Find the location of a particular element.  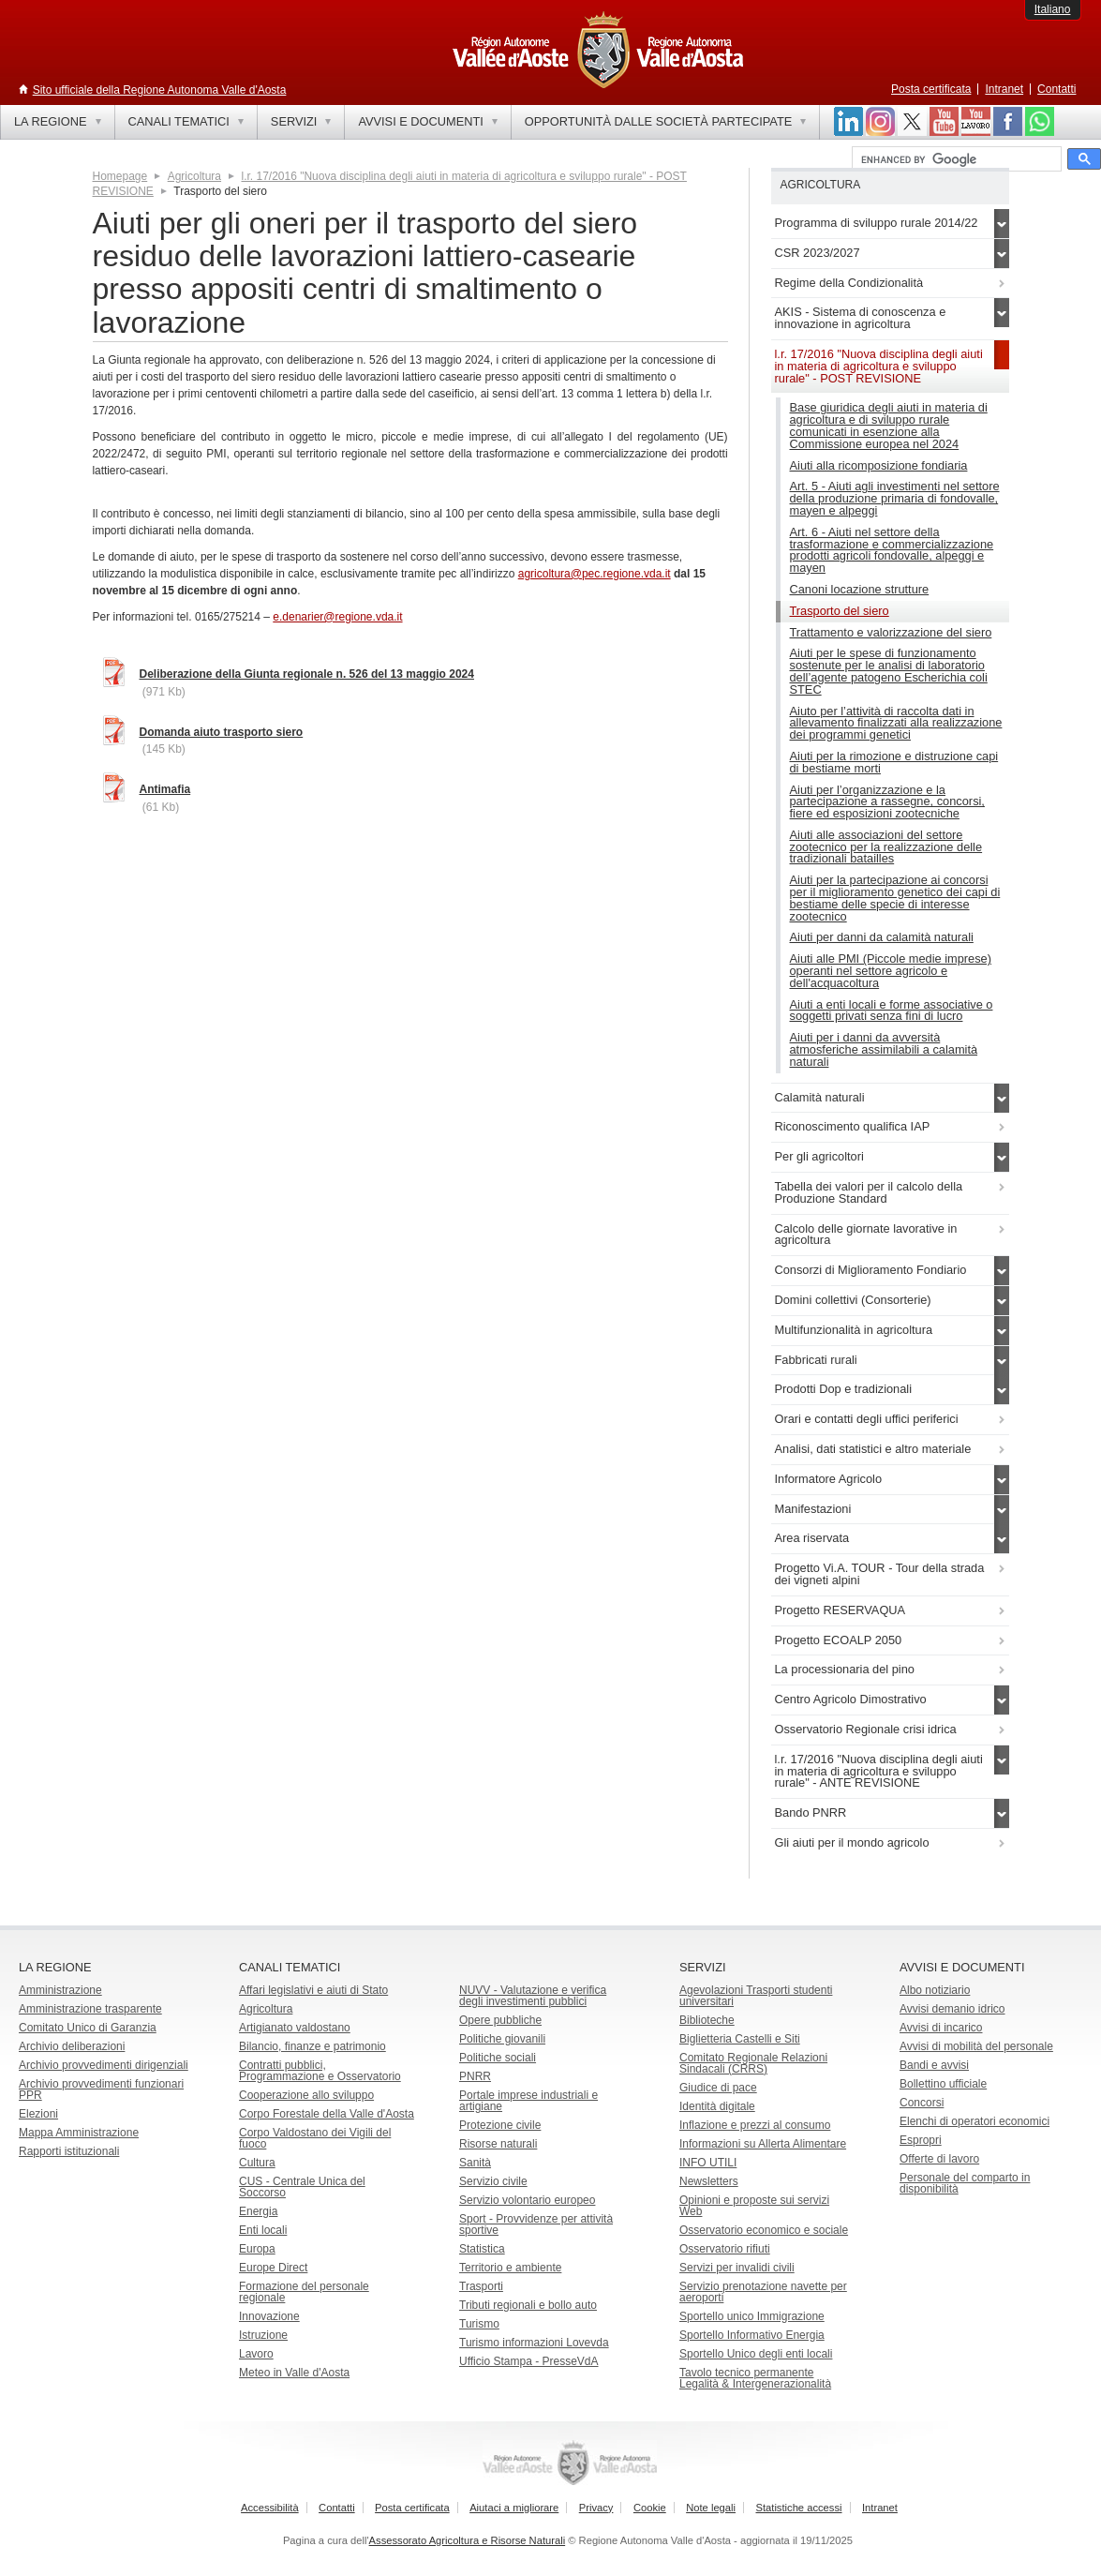

Rapporti istituzionali is located at coordinates (69, 2151).